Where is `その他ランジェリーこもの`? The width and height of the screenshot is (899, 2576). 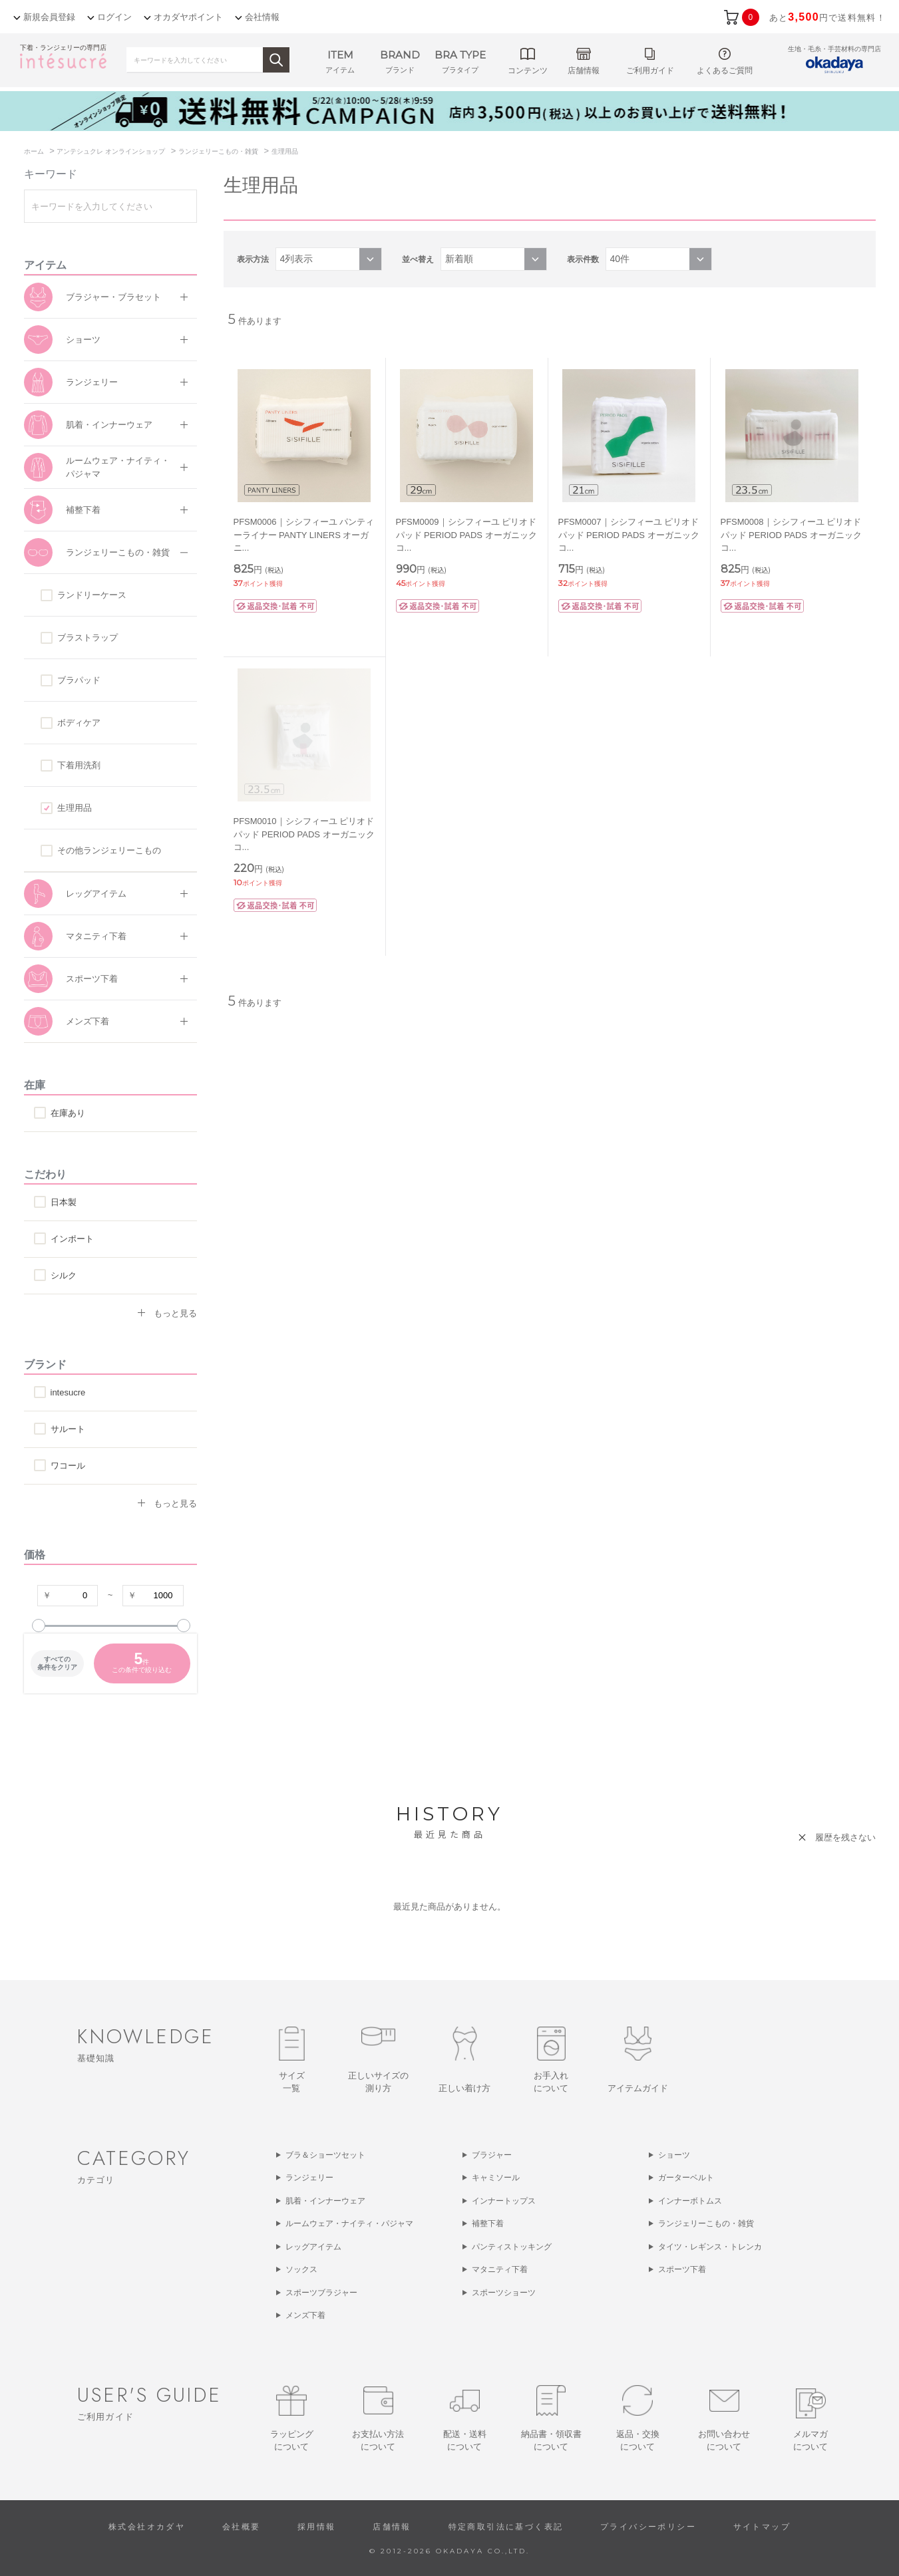 その他ランジェリーこもの is located at coordinates (109, 850).